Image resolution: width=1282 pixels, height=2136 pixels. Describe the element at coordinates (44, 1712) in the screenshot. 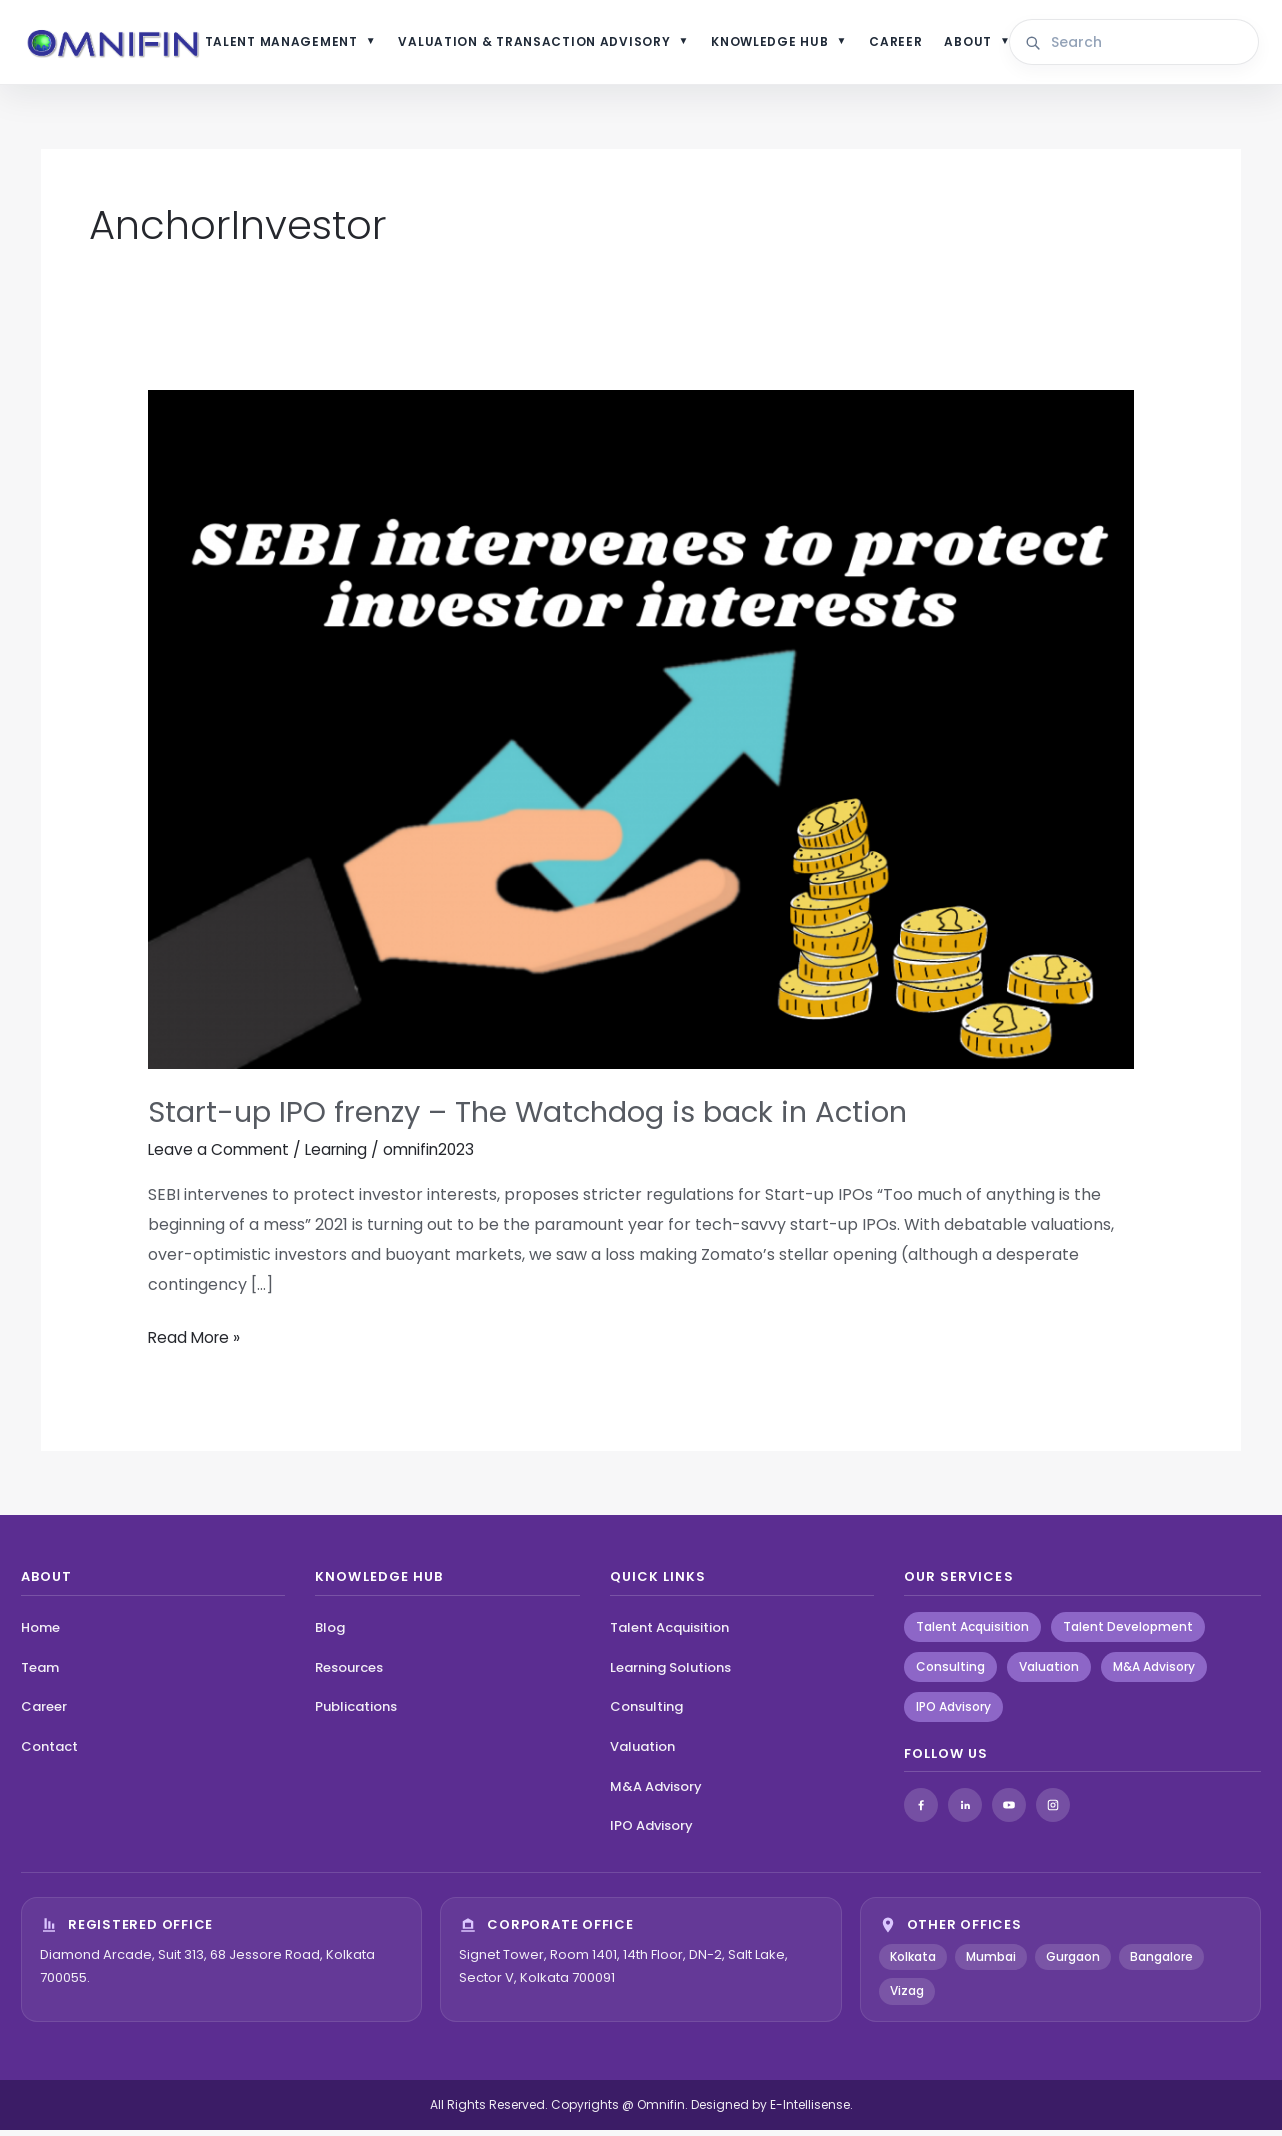

I see `Career` at that location.